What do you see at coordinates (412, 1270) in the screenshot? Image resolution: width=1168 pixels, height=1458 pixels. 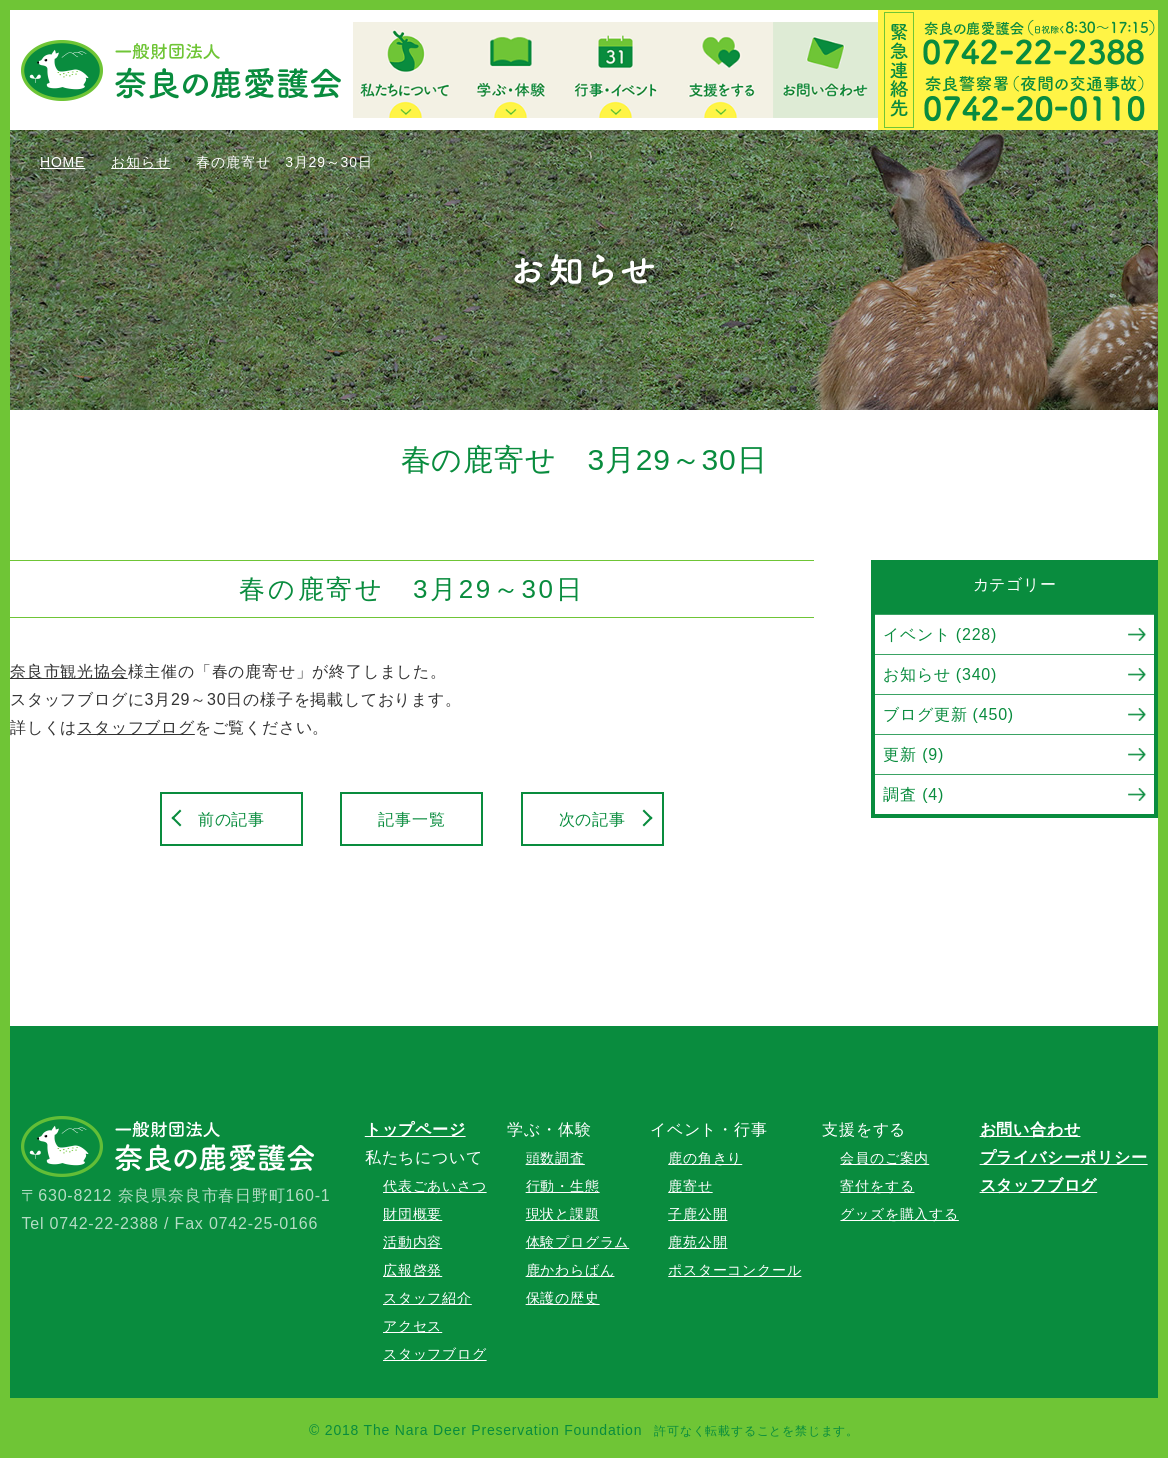 I see `広報啓発` at bounding box center [412, 1270].